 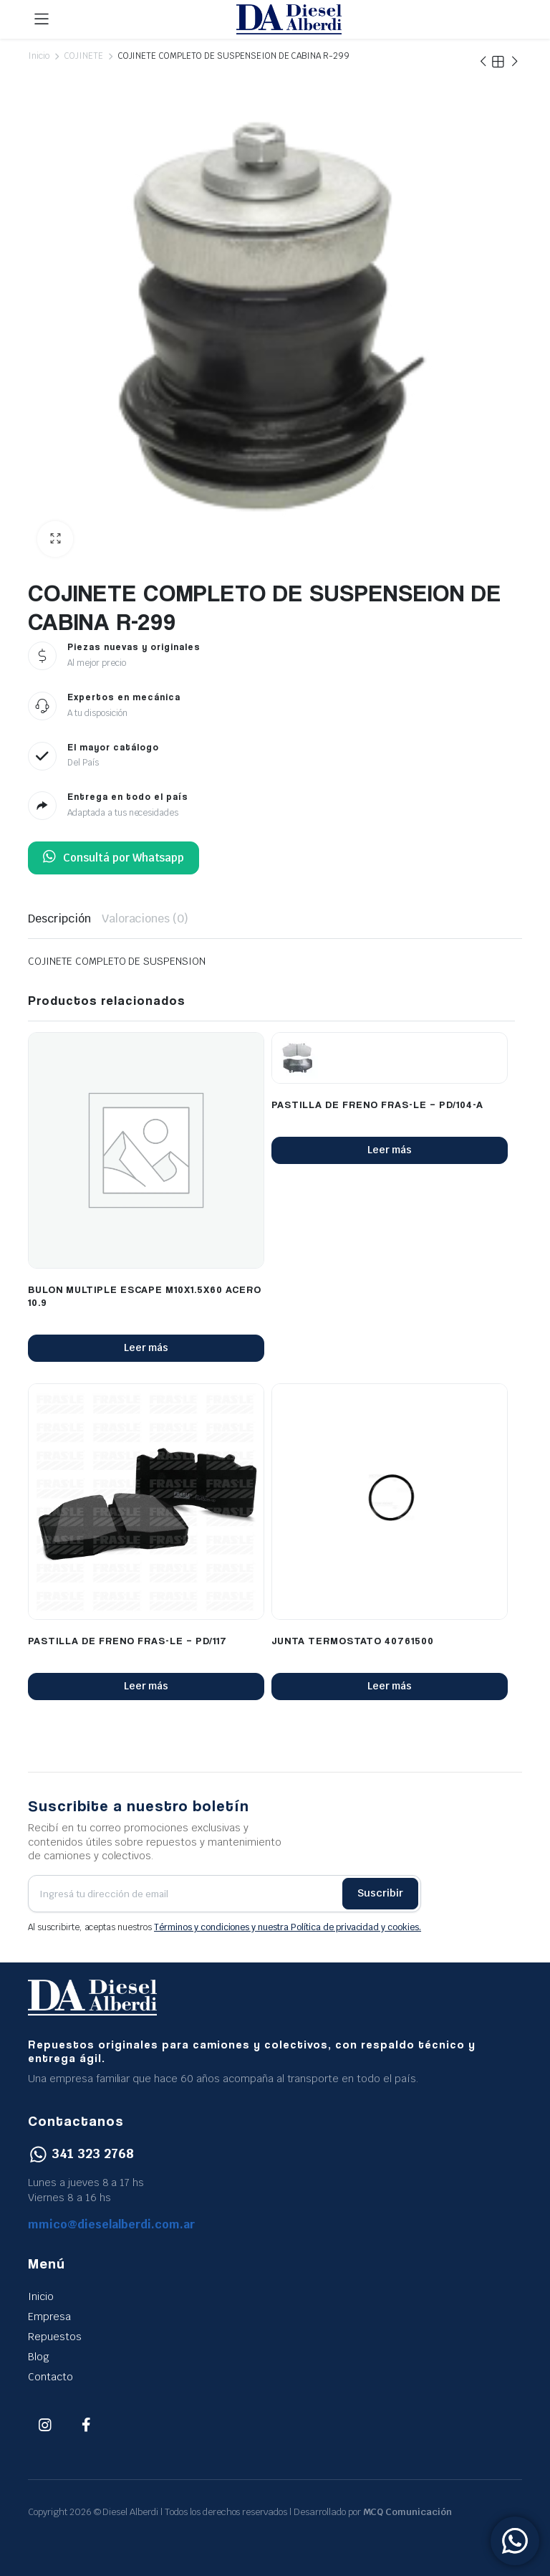 What do you see at coordinates (113, 858) in the screenshot?
I see `Consultá por Whatsapp` at bounding box center [113, 858].